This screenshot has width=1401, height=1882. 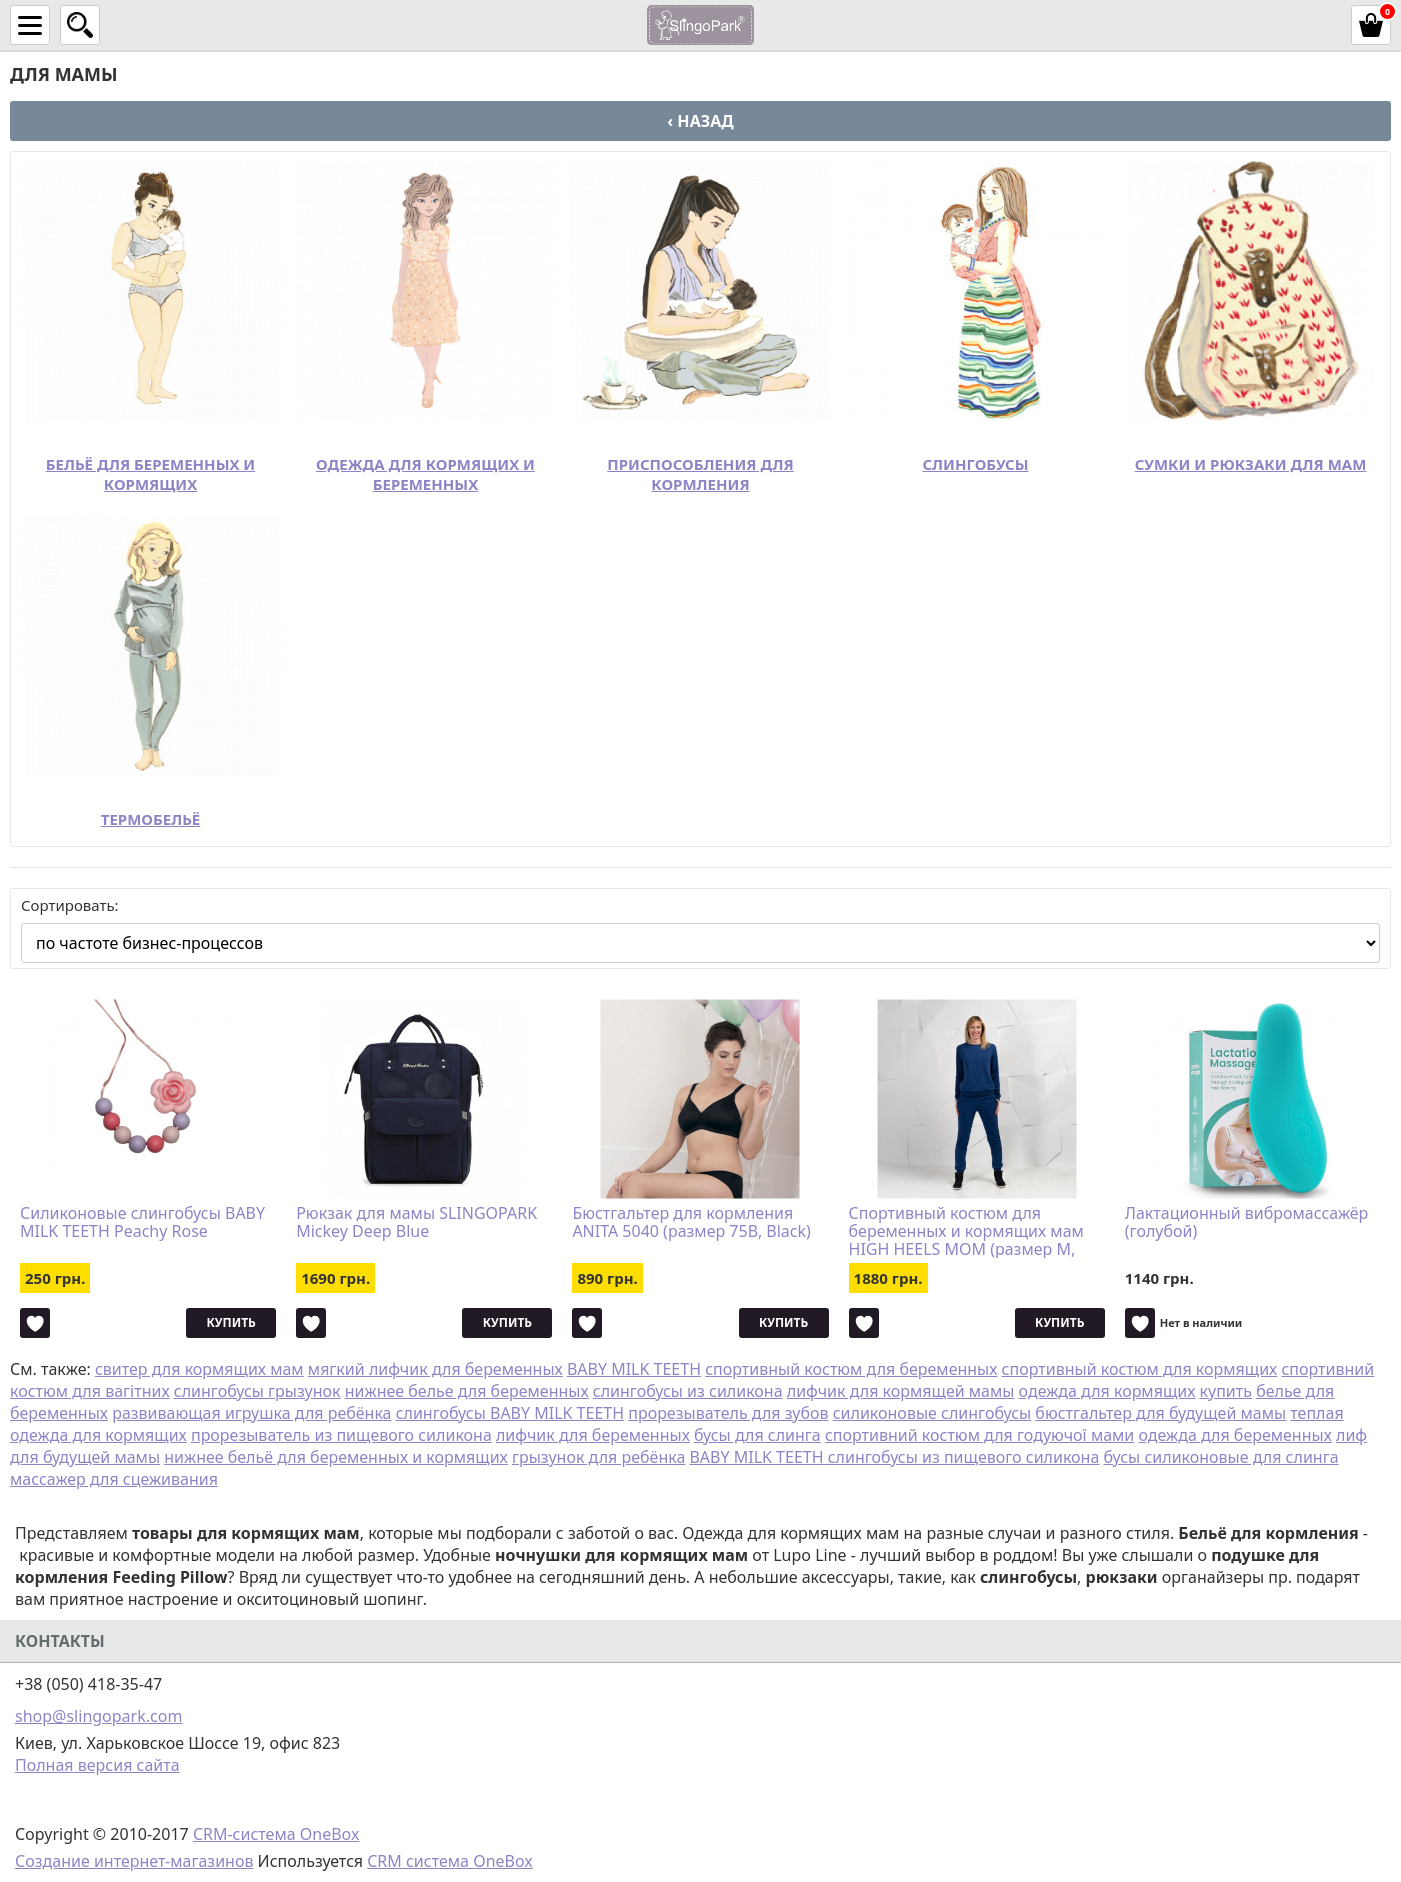 What do you see at coordinates (251, 1413) in the screenshot?
I see `развивающая игрушка для ребёнка` at bounding box center [251, 1413].